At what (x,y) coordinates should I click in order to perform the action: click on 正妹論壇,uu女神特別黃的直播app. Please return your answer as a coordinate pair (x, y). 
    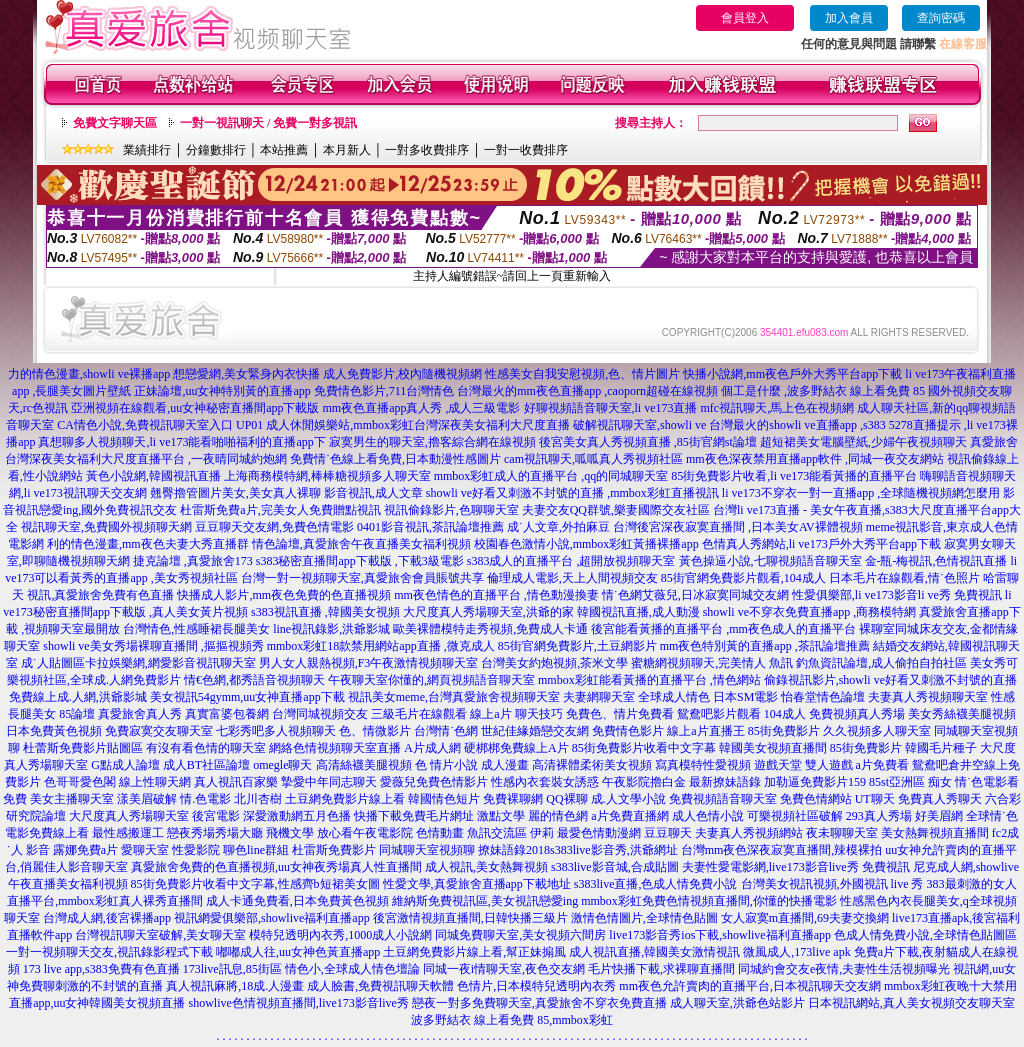
    Looking at the image, I should click on (222, 391).